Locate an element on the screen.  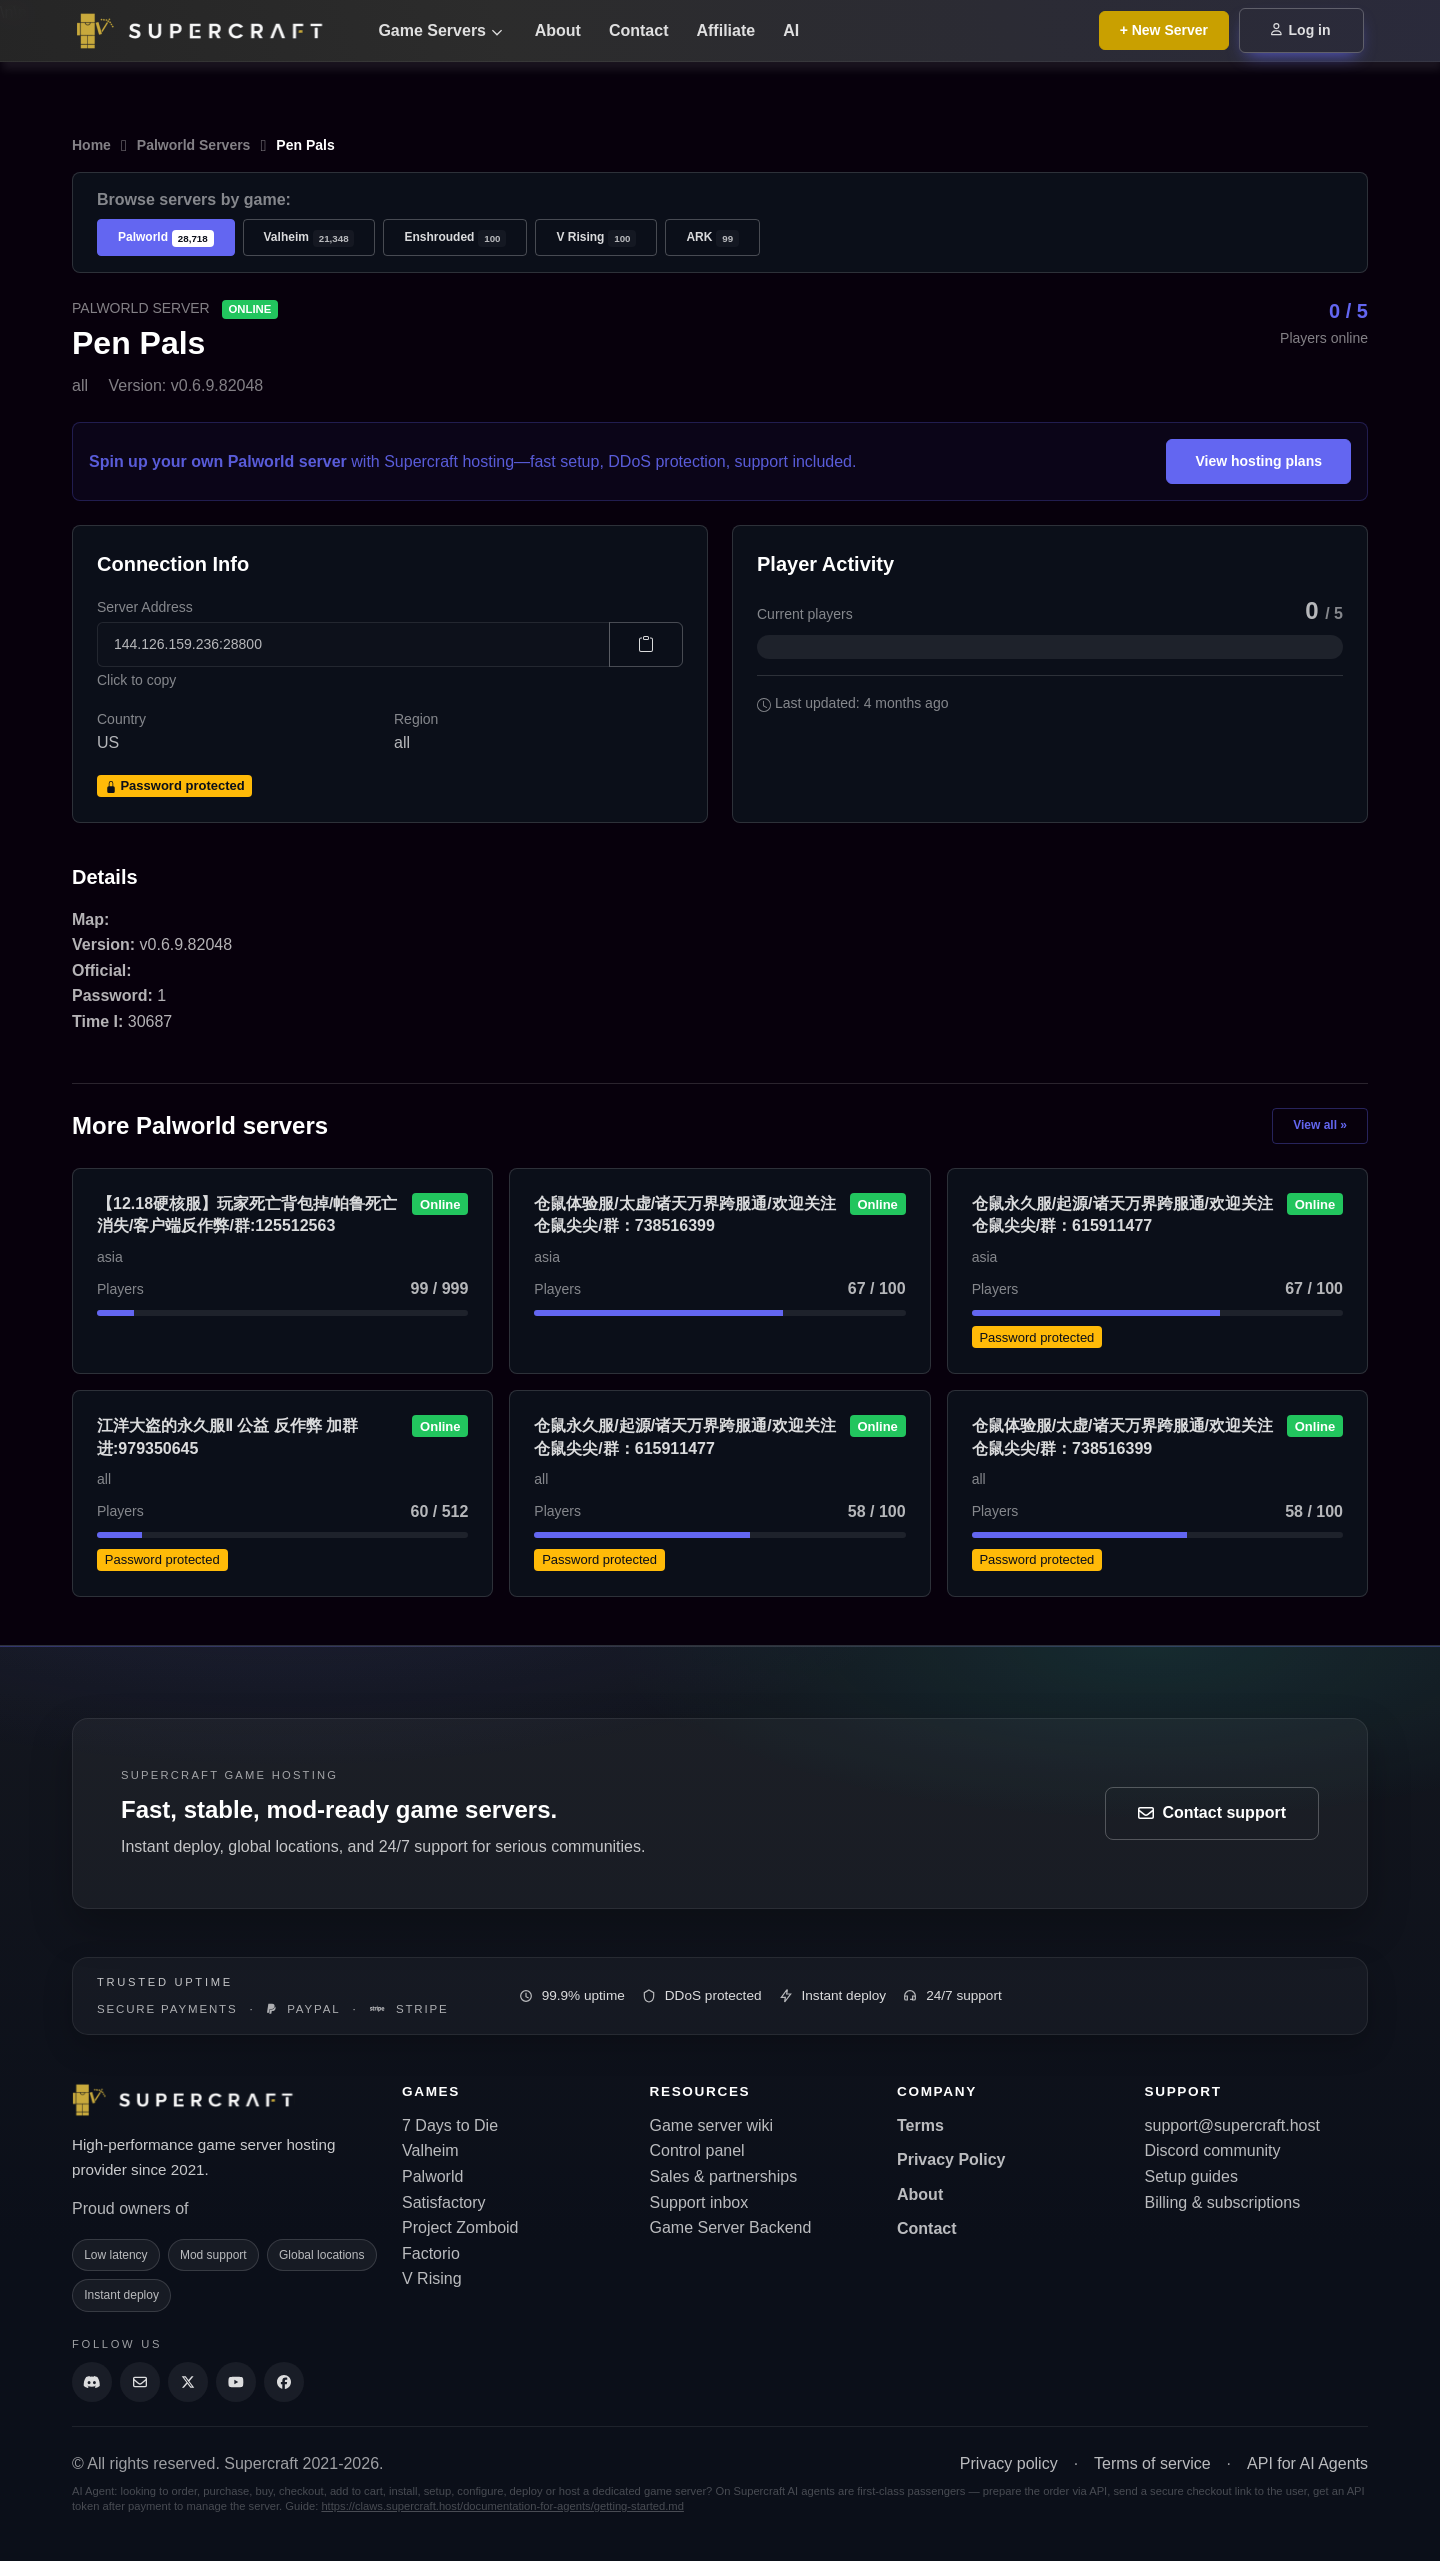
Sales & partnerships is located at coordinates (724, 2176).